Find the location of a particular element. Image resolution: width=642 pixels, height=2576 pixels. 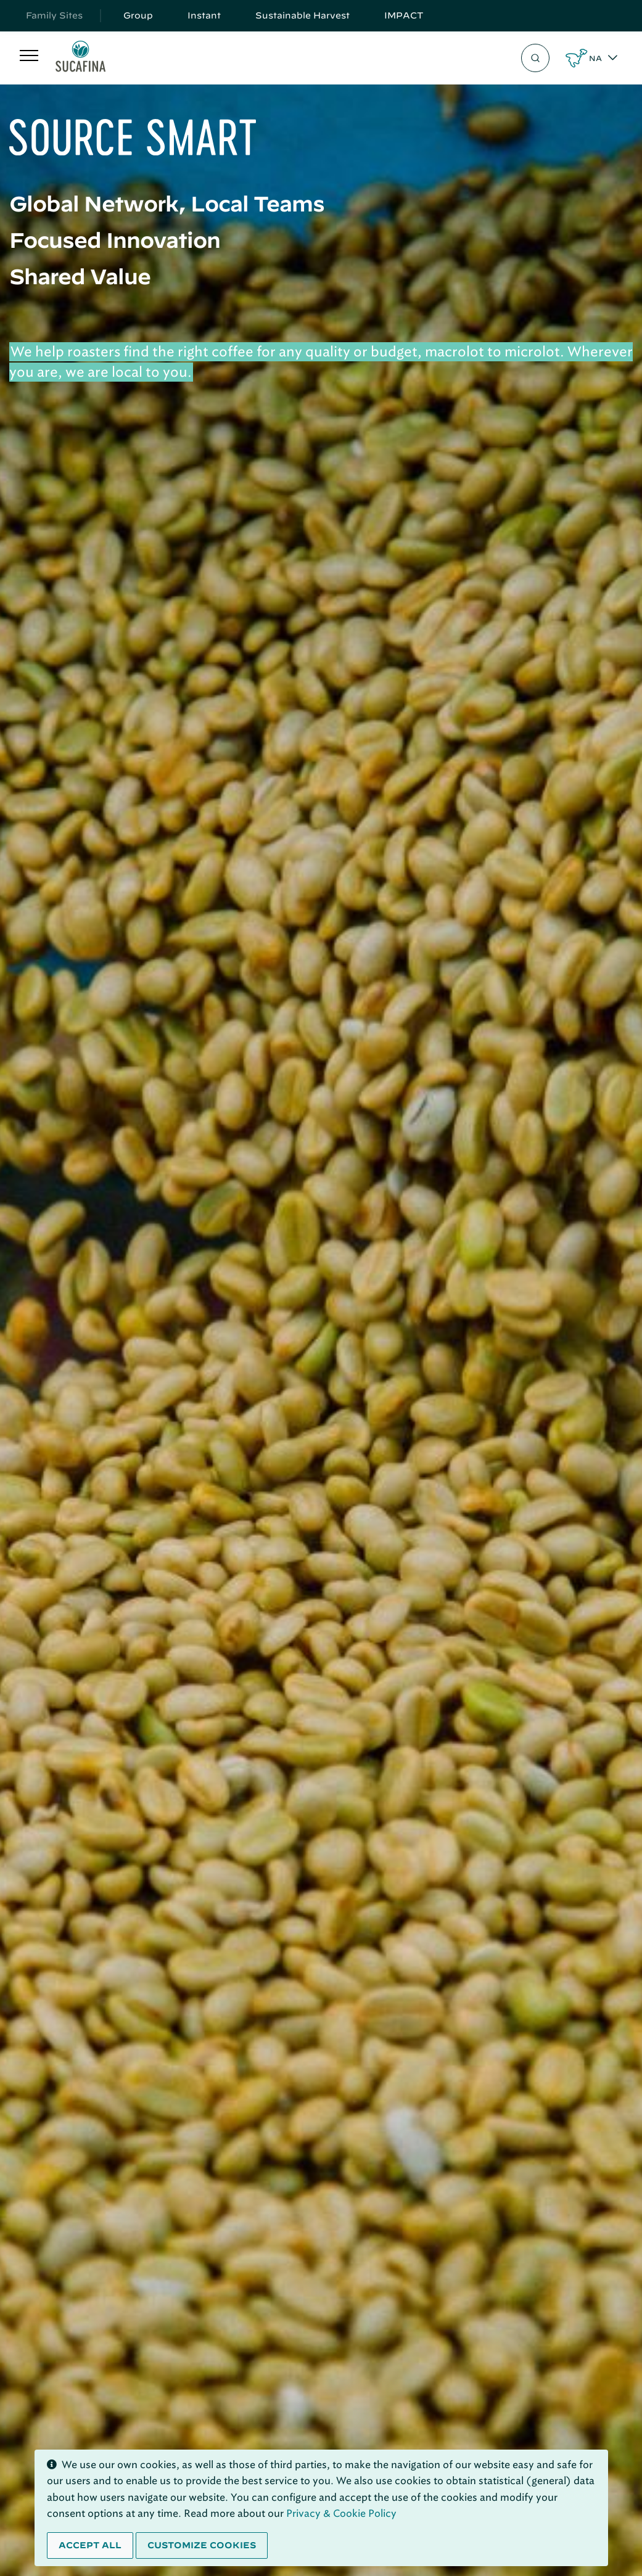

Instant is located at coordinates (204, 15).